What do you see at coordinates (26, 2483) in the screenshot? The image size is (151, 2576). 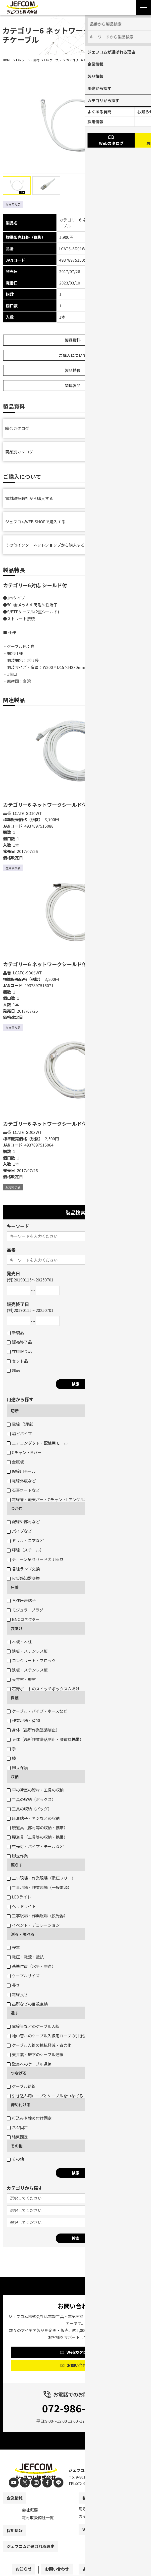 I see `[X]` at bounding box center [26, 2483].